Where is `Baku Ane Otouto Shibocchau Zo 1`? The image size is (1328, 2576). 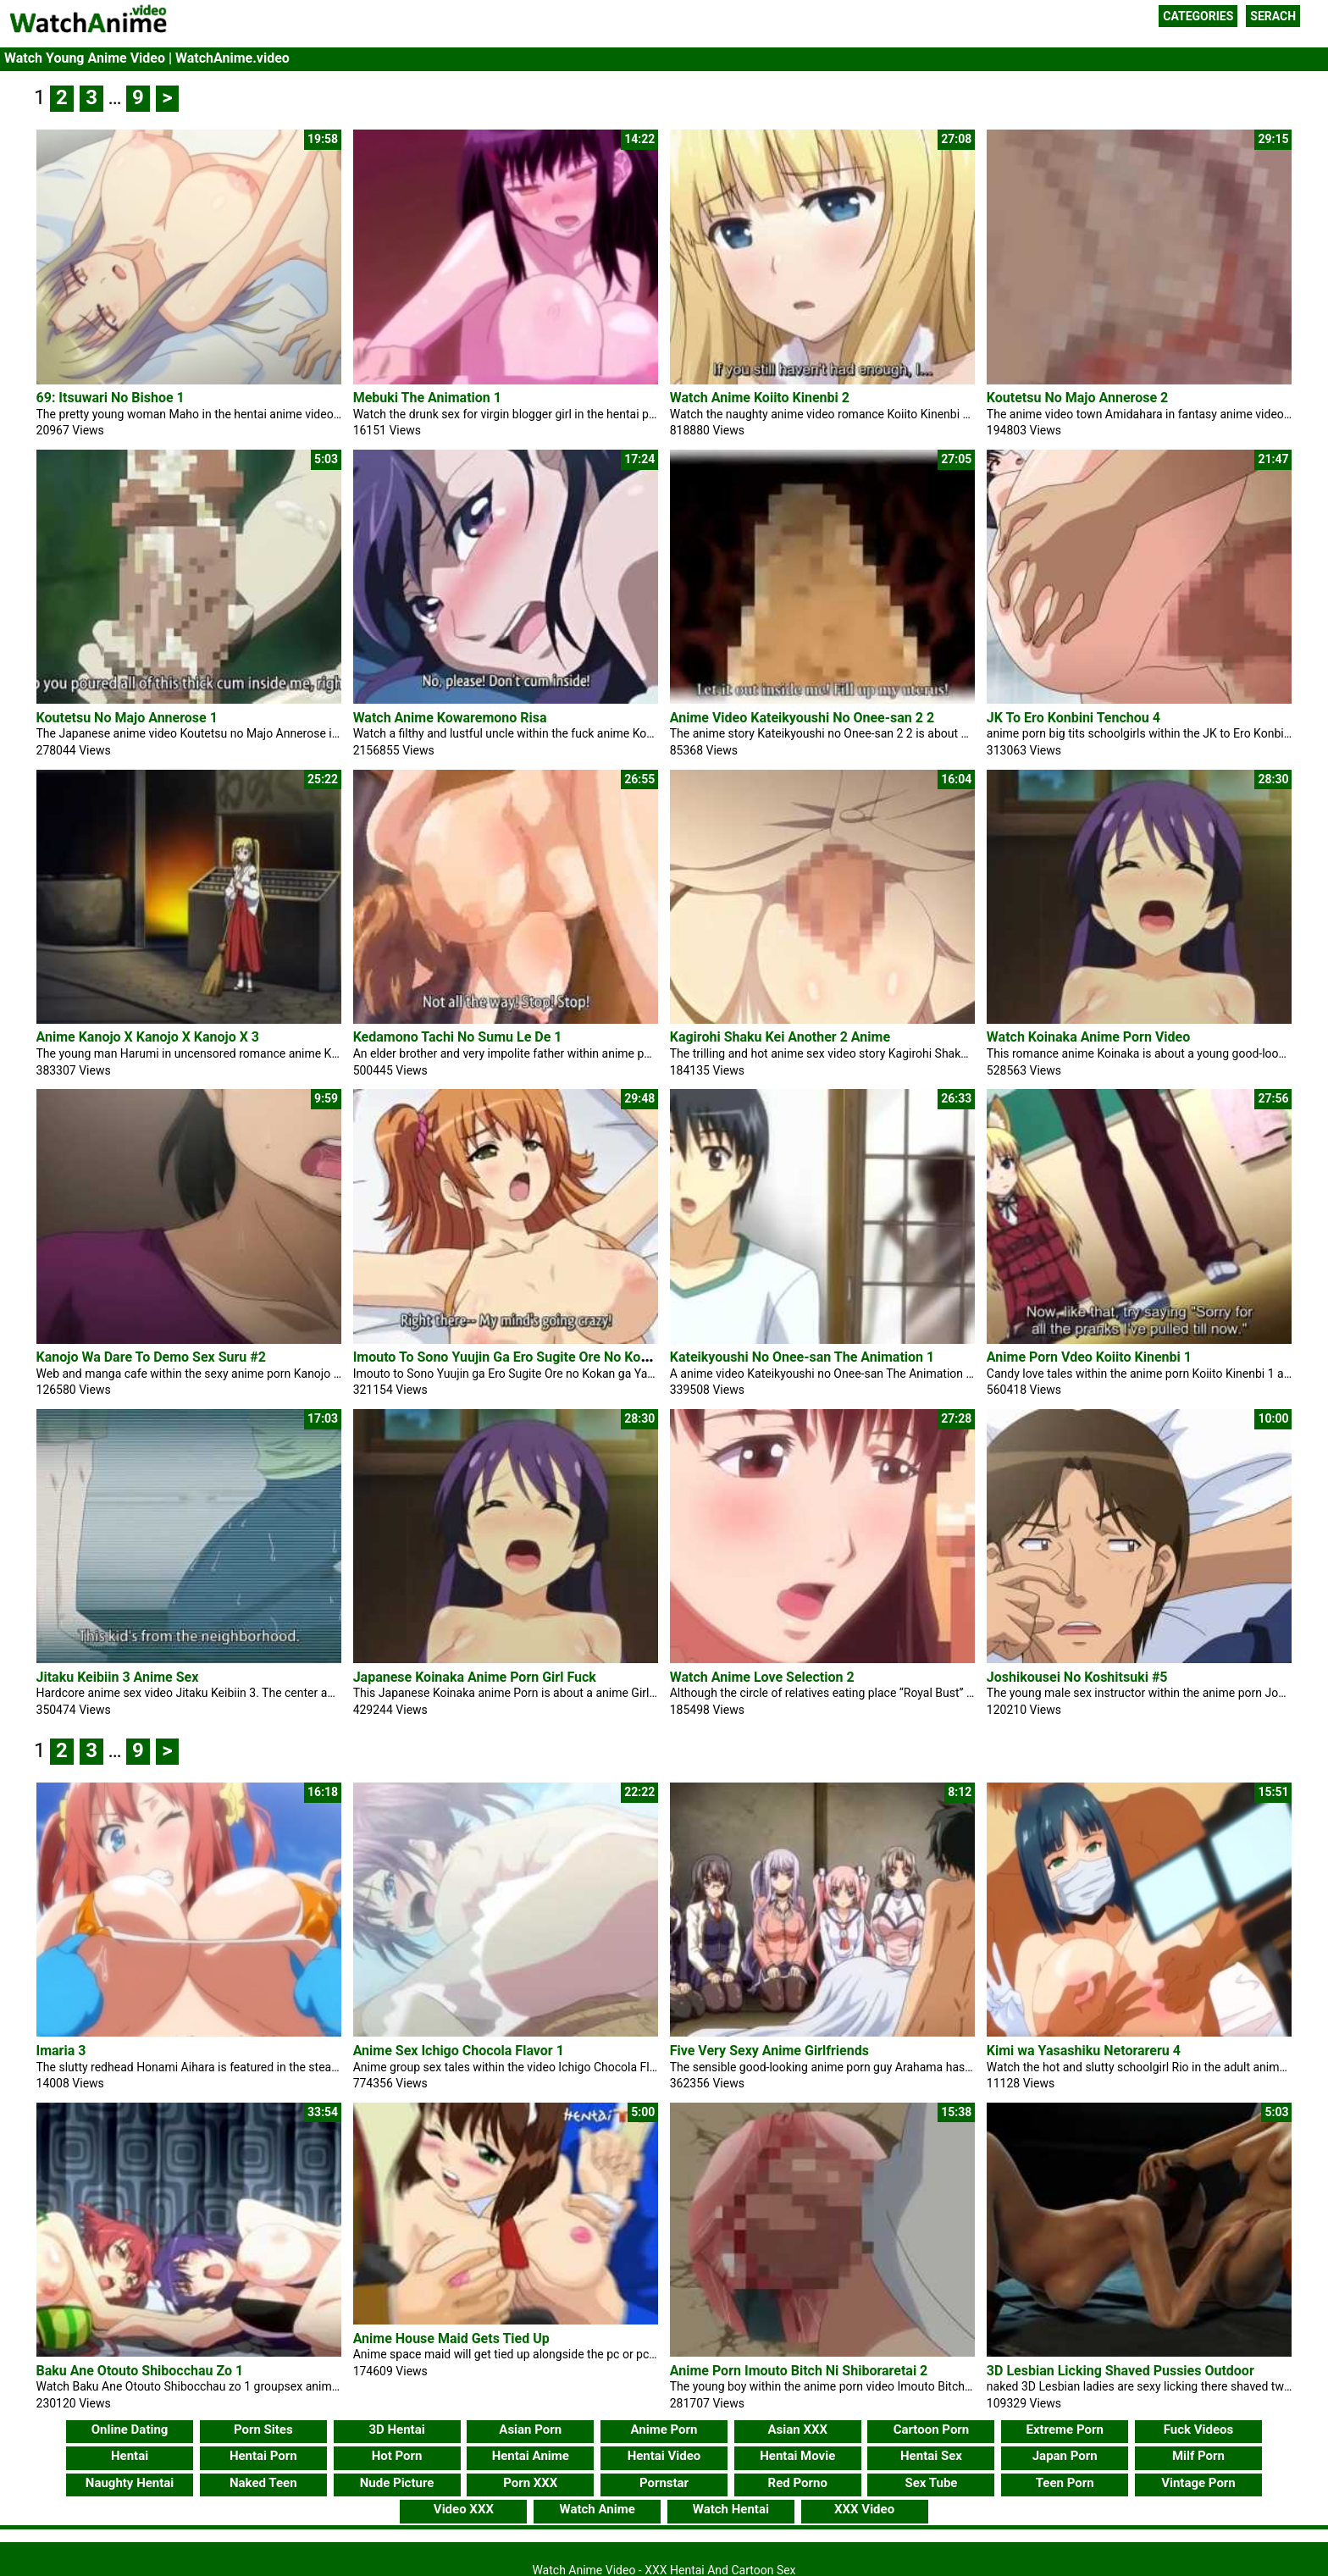 Baku Ane Otouto Shibocchau Zo 1 is located at coordinates (140, 2371).